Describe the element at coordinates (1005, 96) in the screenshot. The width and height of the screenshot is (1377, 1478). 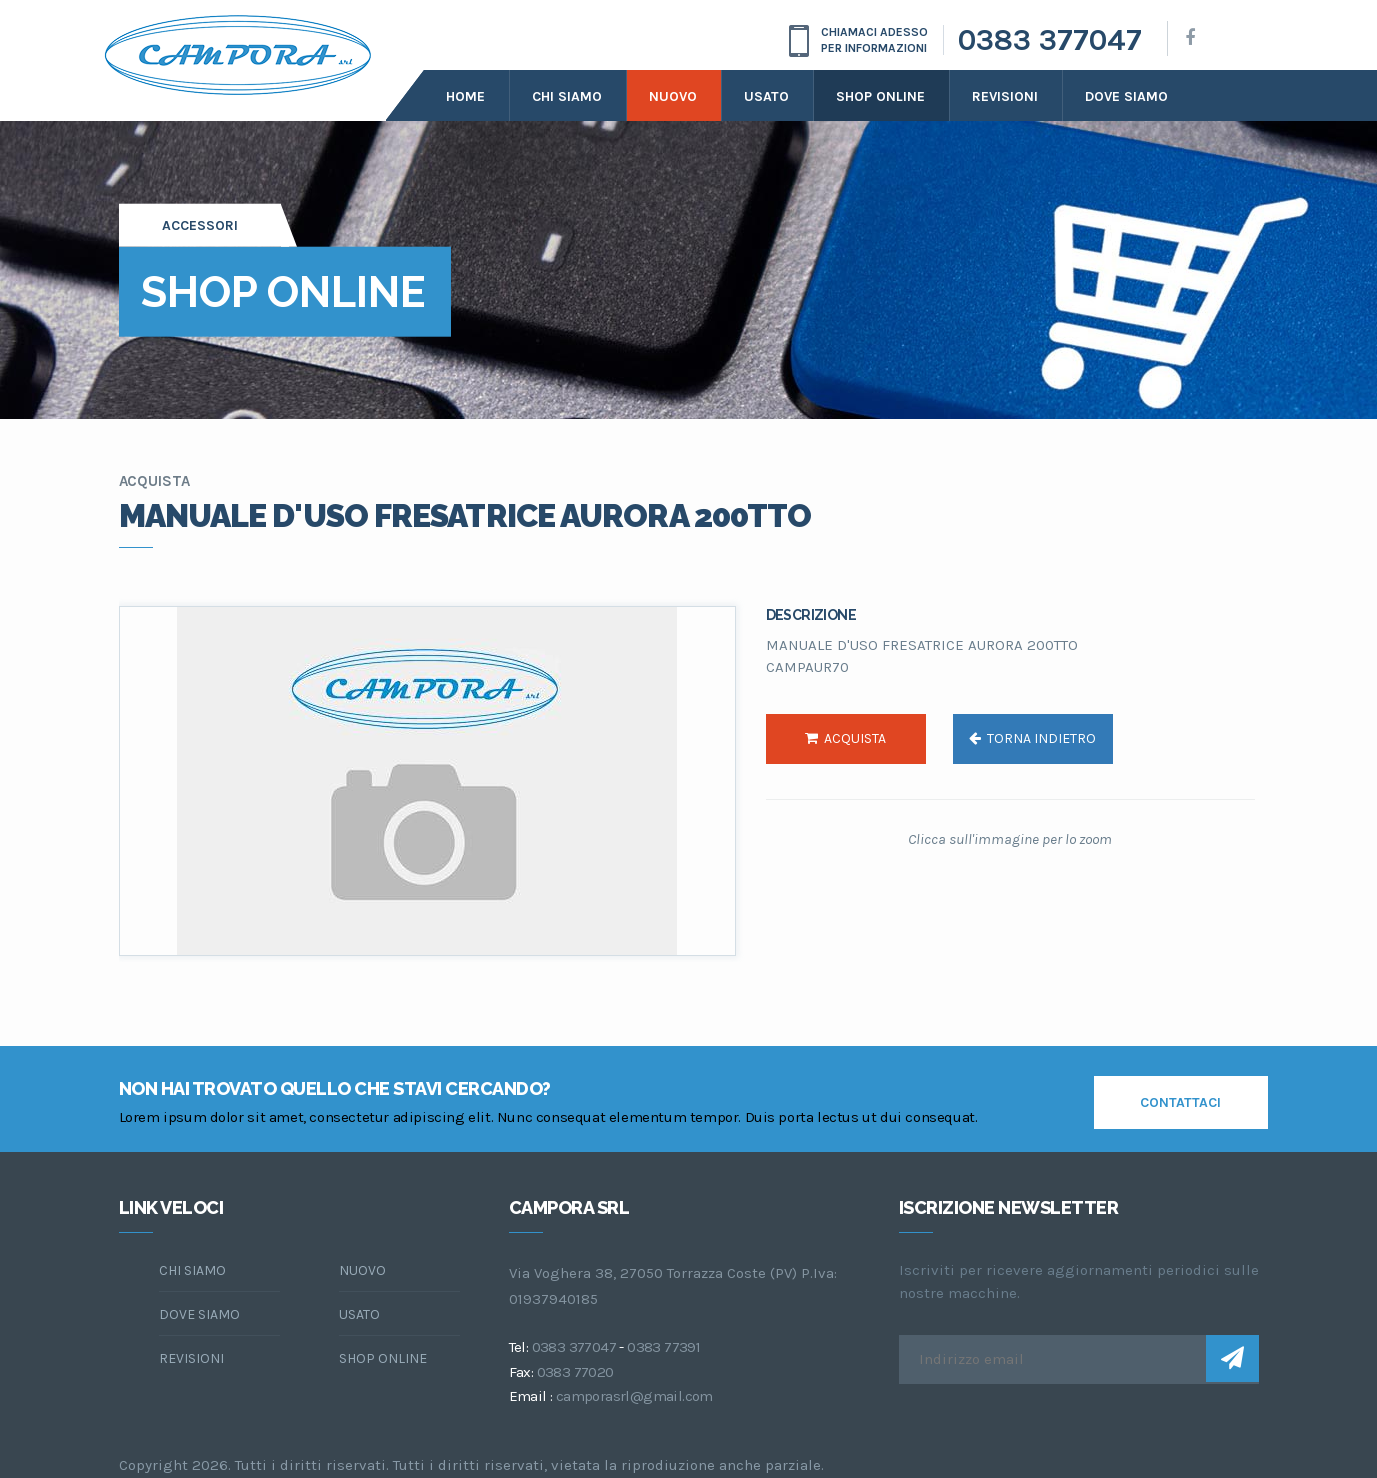
I see `Revisioni` at that location.